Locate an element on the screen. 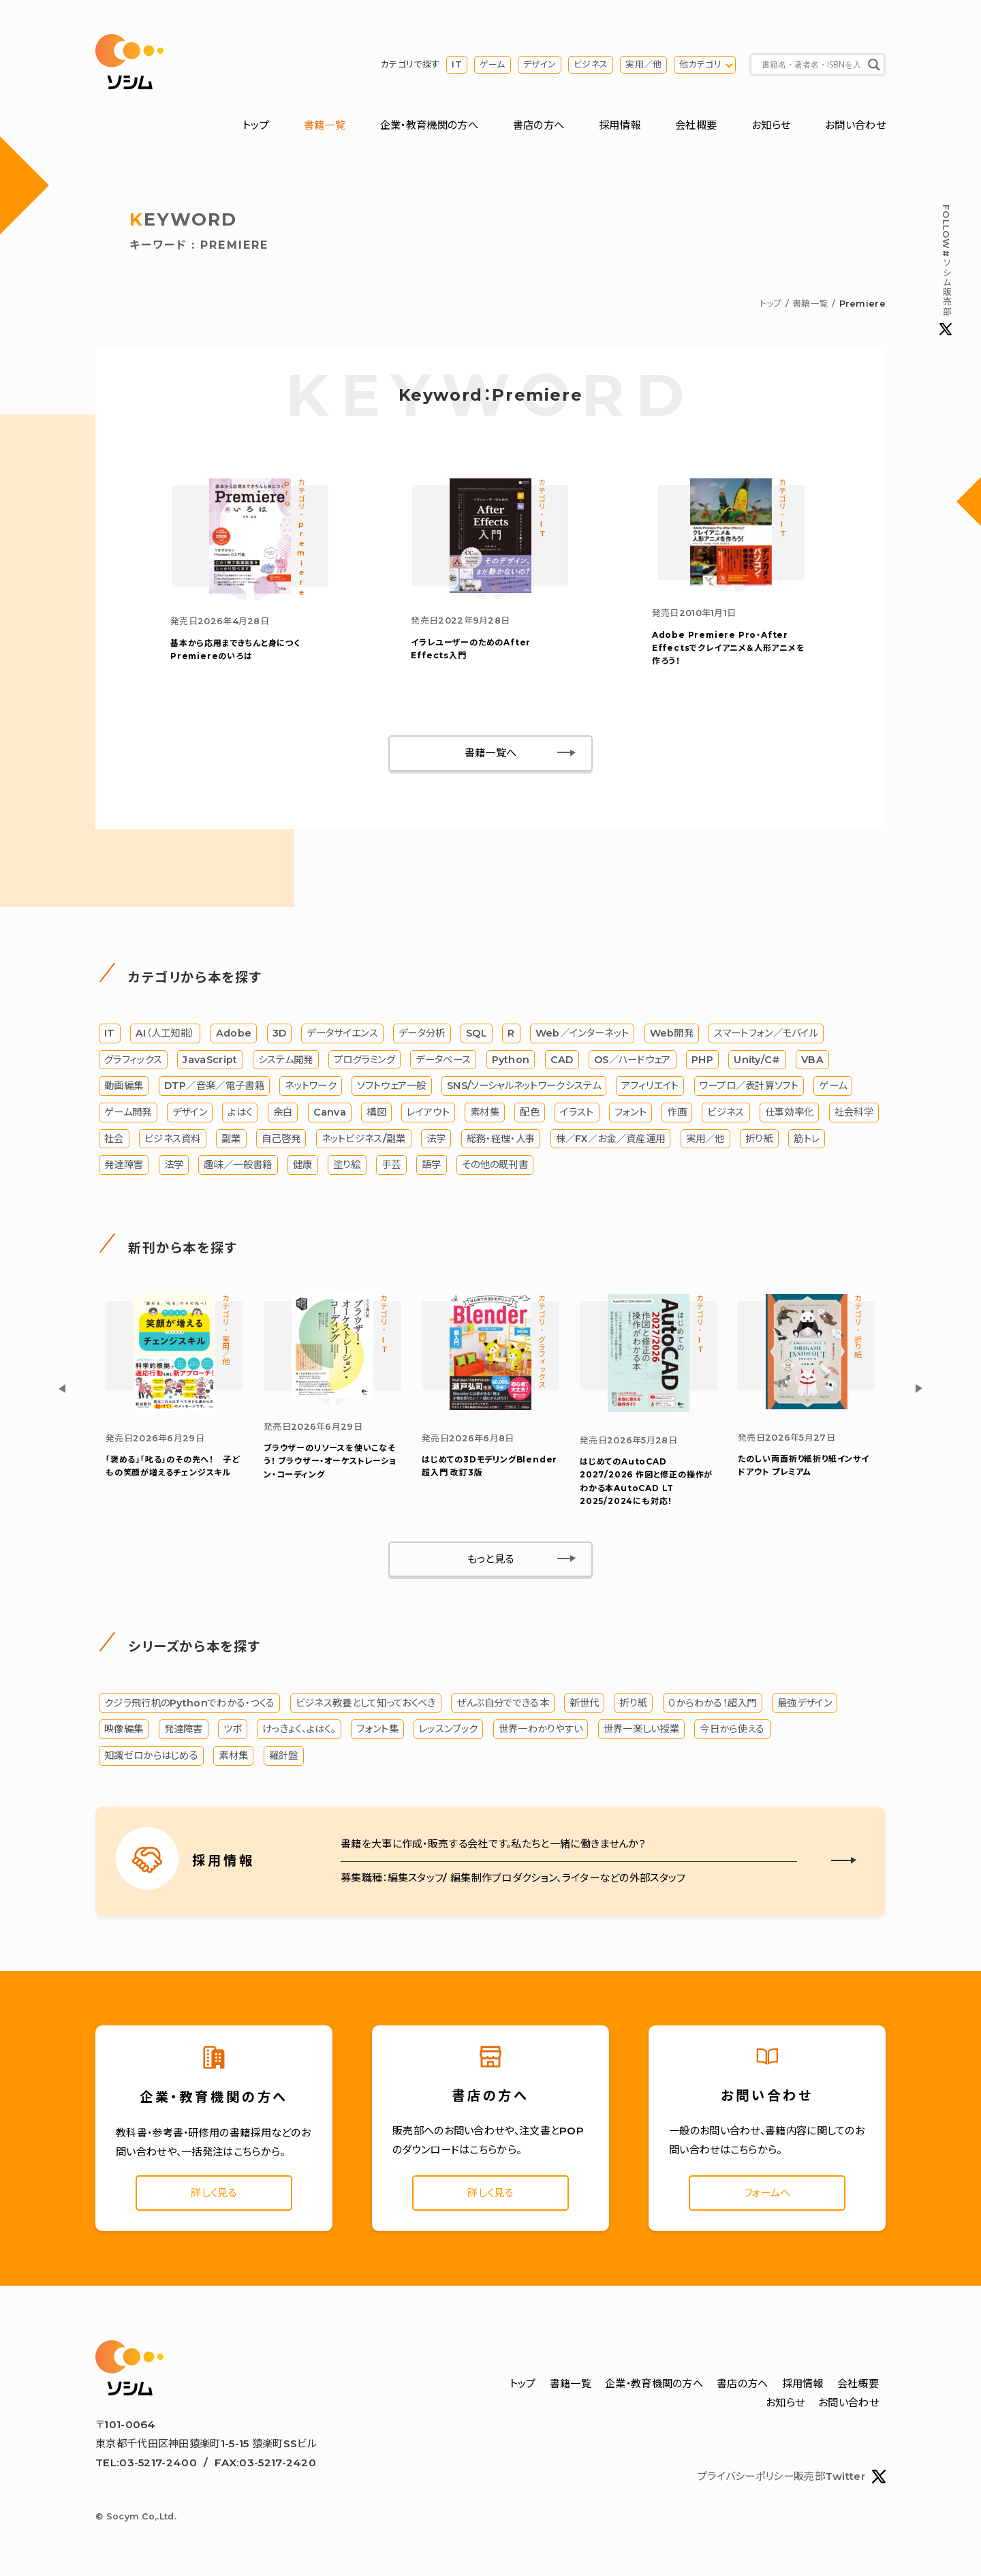 The width and height of the screenshot is (981, 2576). ワープロ／表計算ソフト is located at coordinates (749, 1085).